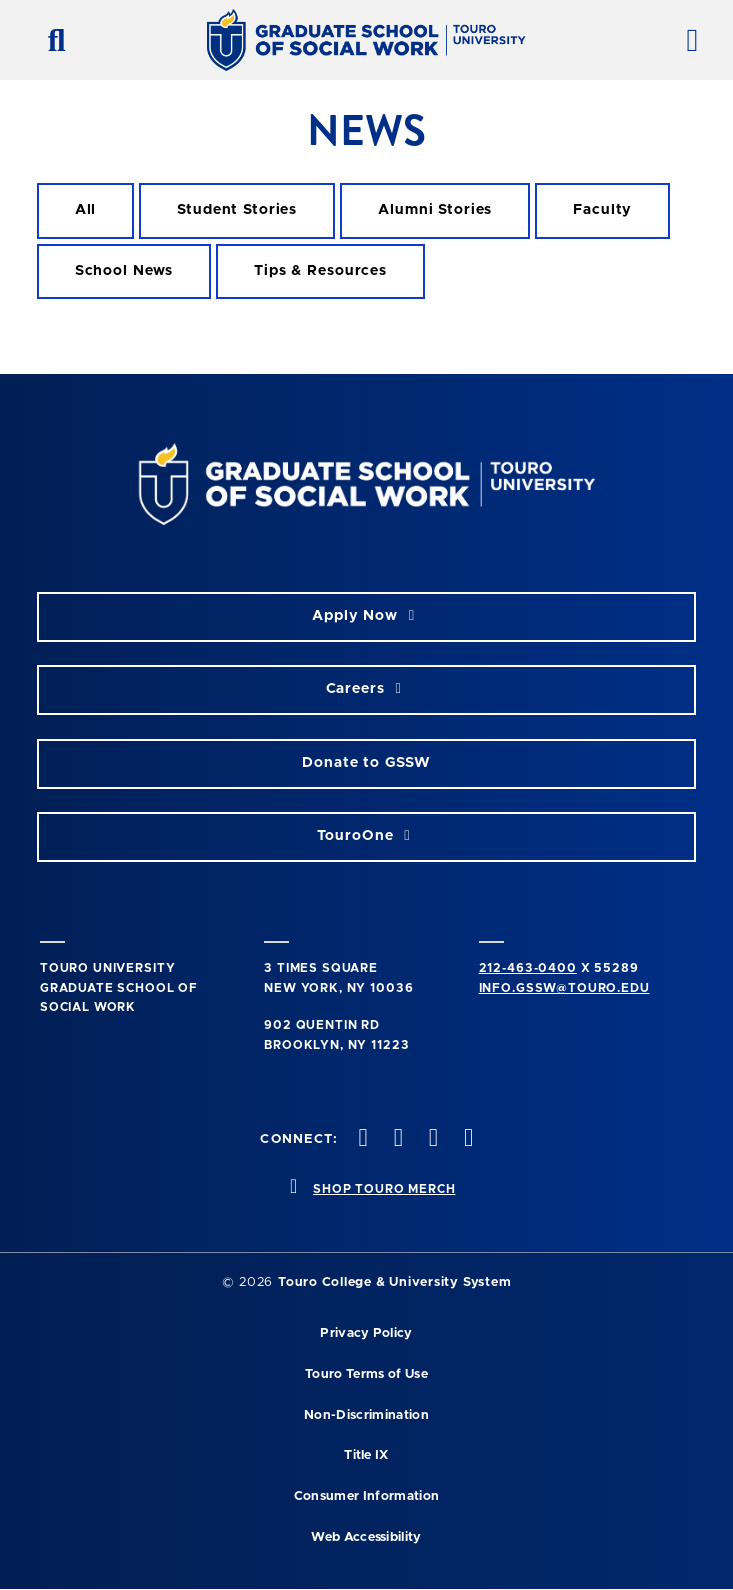 This screenshot has width=733, height=1590. Describe the element at coordinates (564, 988) in the screenshot. I see `info.gssw@touro.edu` at that location.